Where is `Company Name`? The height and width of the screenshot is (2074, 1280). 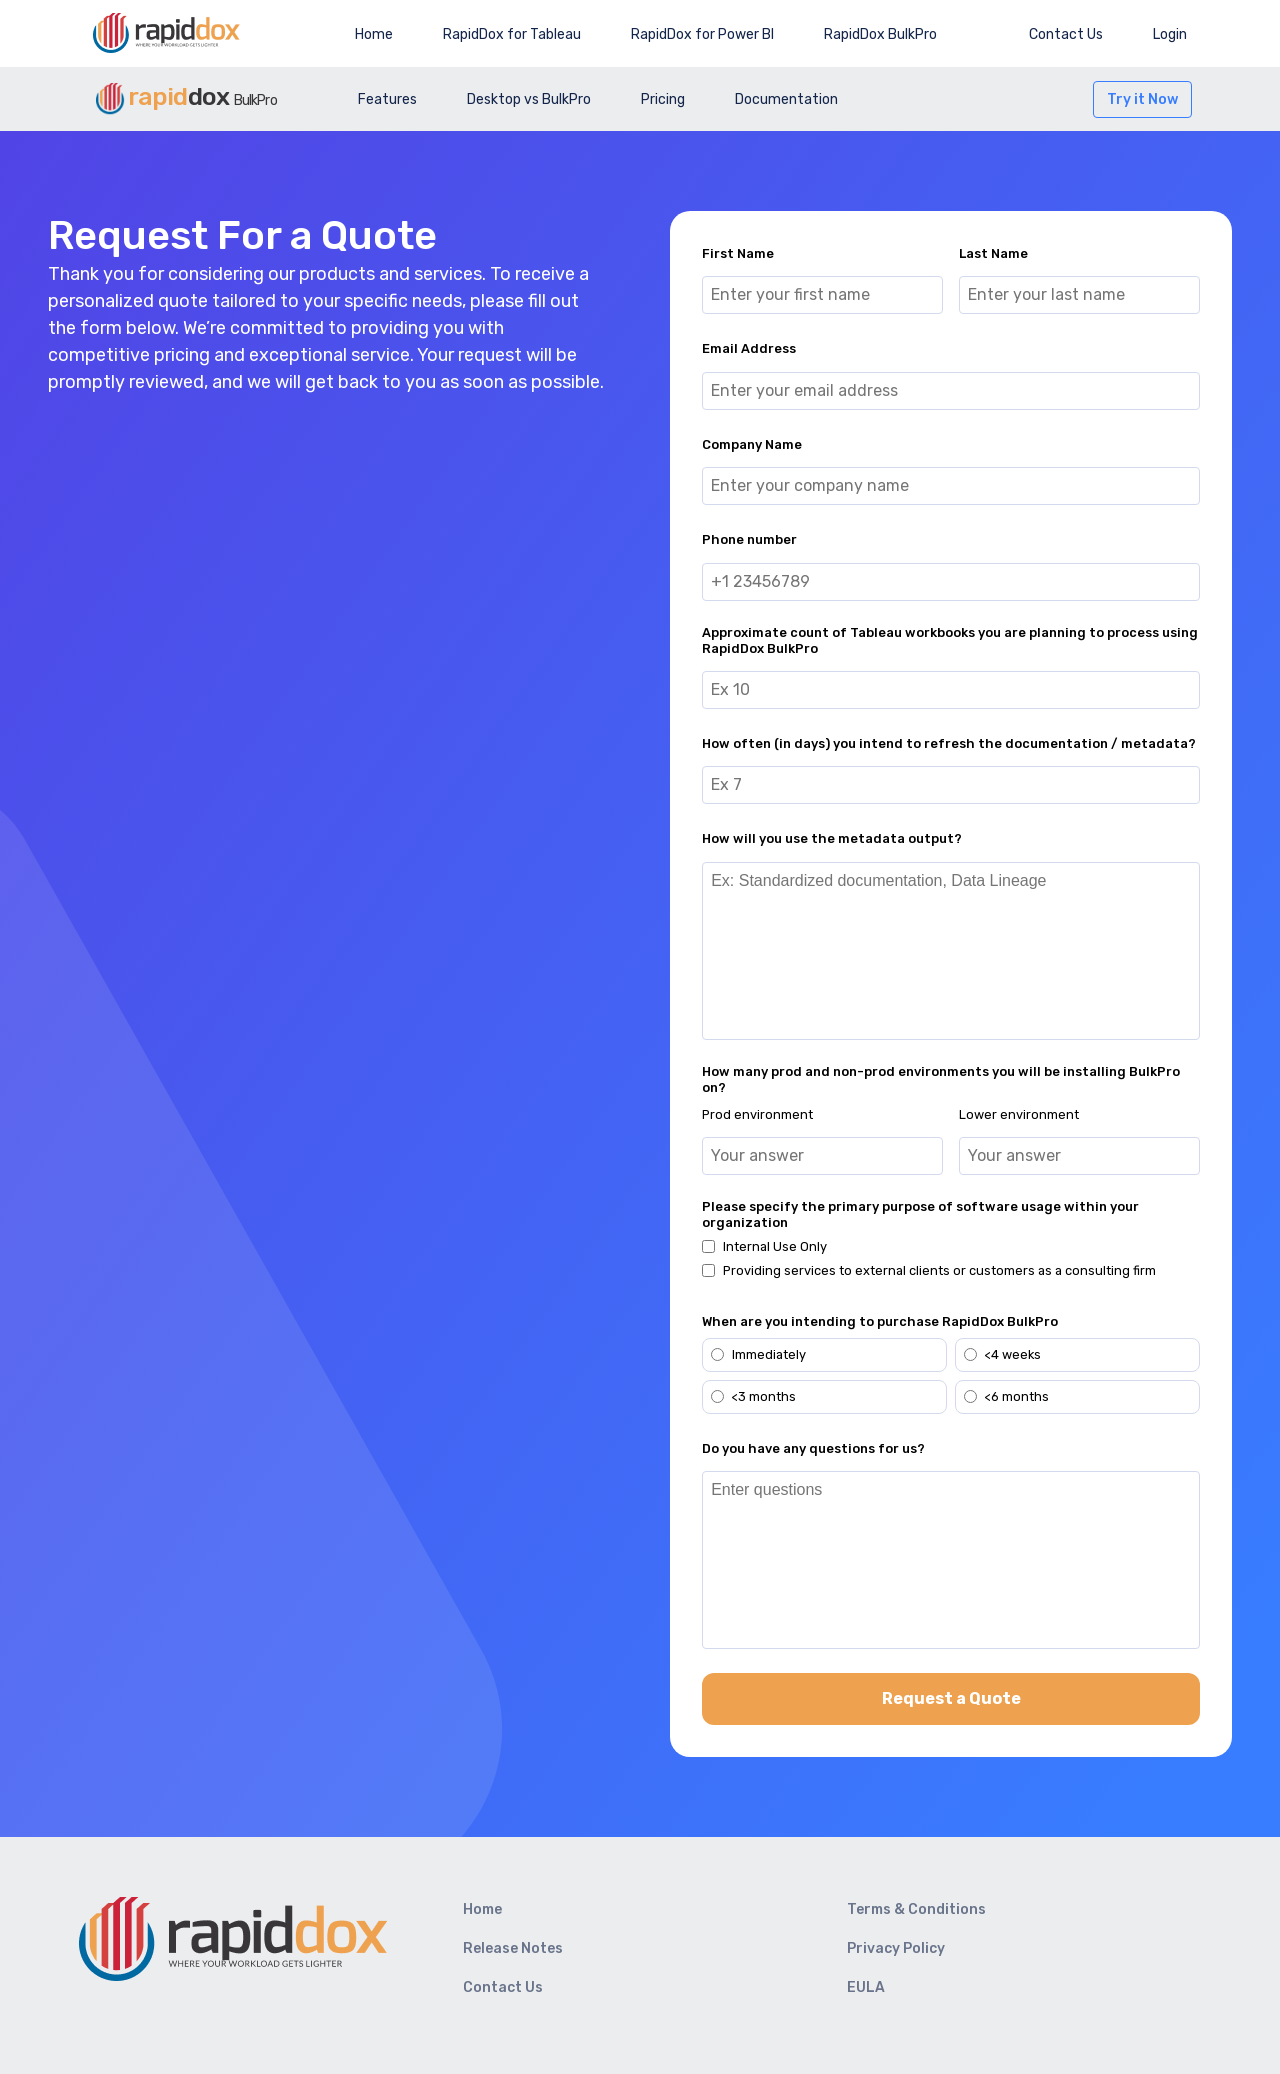
Company Name is located at coordinates (752, 444).